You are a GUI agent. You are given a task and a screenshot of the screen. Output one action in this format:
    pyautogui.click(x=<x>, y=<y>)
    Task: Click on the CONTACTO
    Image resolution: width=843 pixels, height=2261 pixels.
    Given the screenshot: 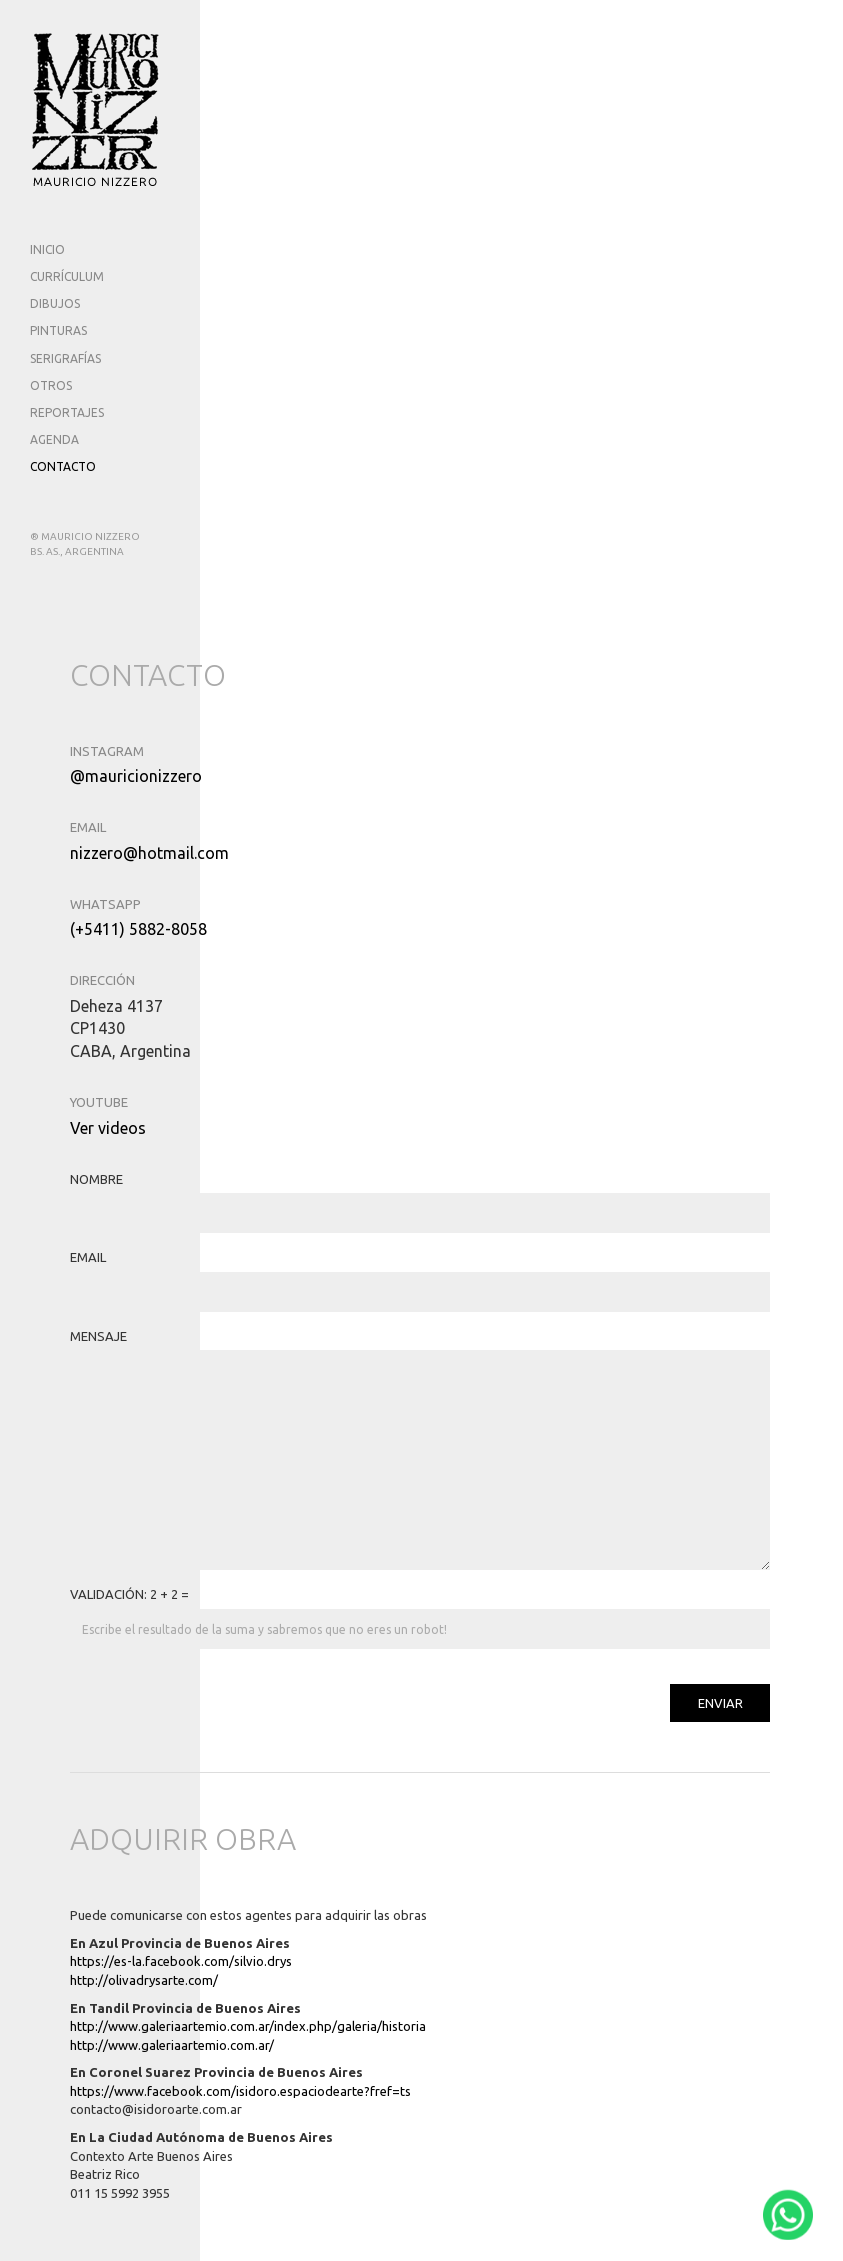 What is the action you would take?
    pyautogui.click(x=63, y=466)
    